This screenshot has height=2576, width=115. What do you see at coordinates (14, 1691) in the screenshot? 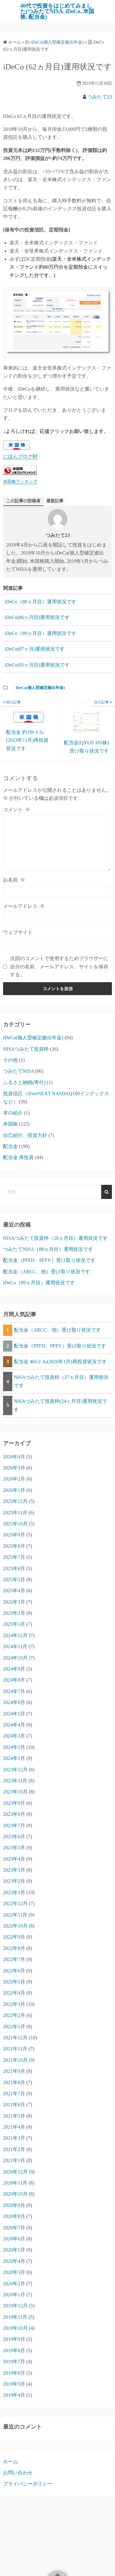
I see `2024年7月` at bounding box center [14, 1691].